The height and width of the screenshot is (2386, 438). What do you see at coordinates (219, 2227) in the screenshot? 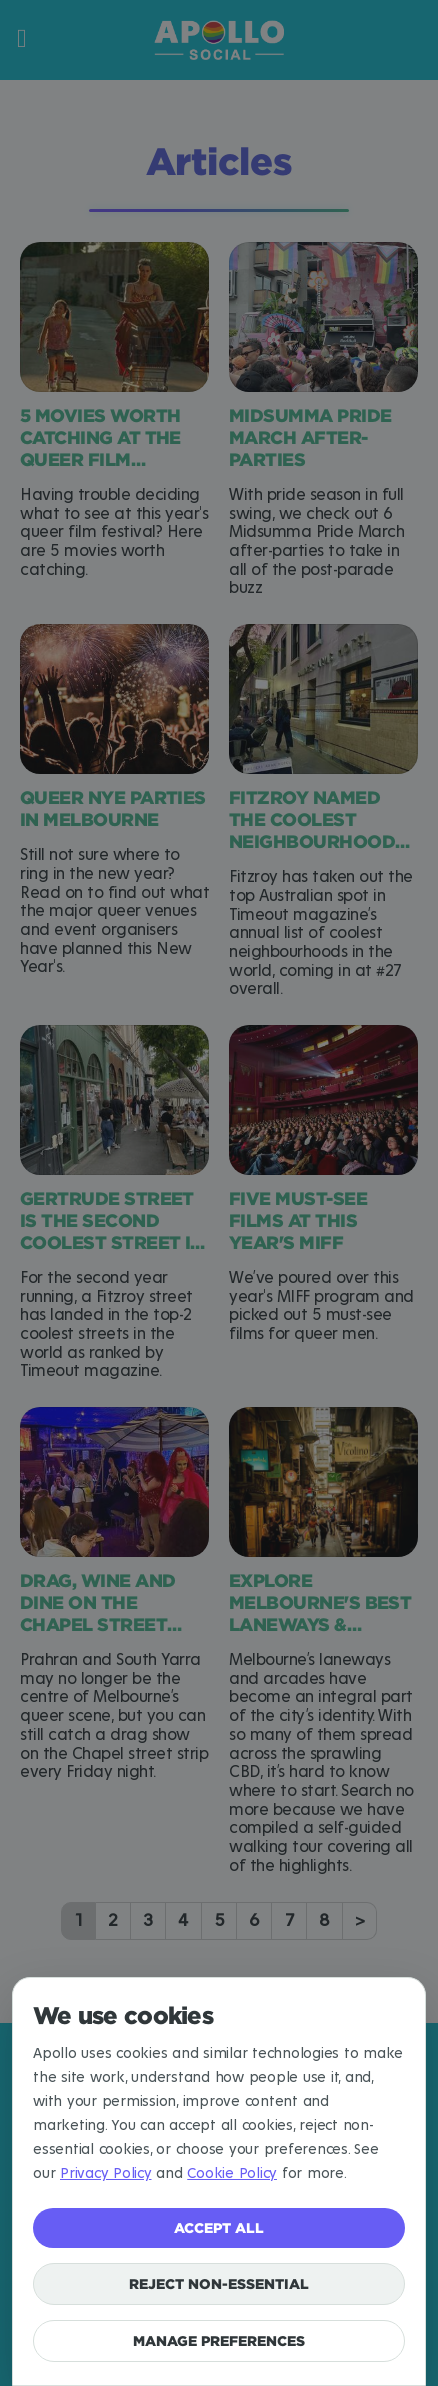
I see `Accept all` at bounding box center [219, 2227].